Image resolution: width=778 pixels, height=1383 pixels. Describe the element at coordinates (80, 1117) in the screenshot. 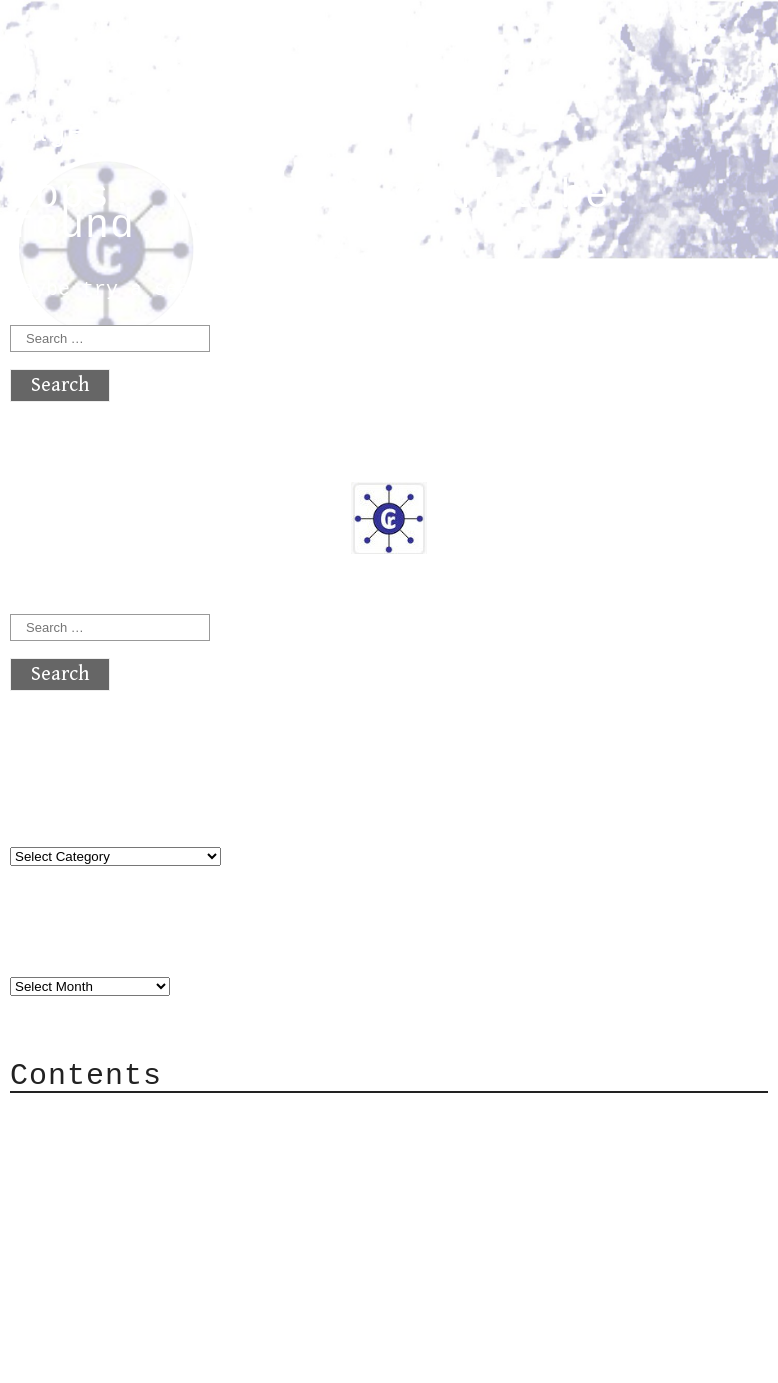

I see `About` at that location.